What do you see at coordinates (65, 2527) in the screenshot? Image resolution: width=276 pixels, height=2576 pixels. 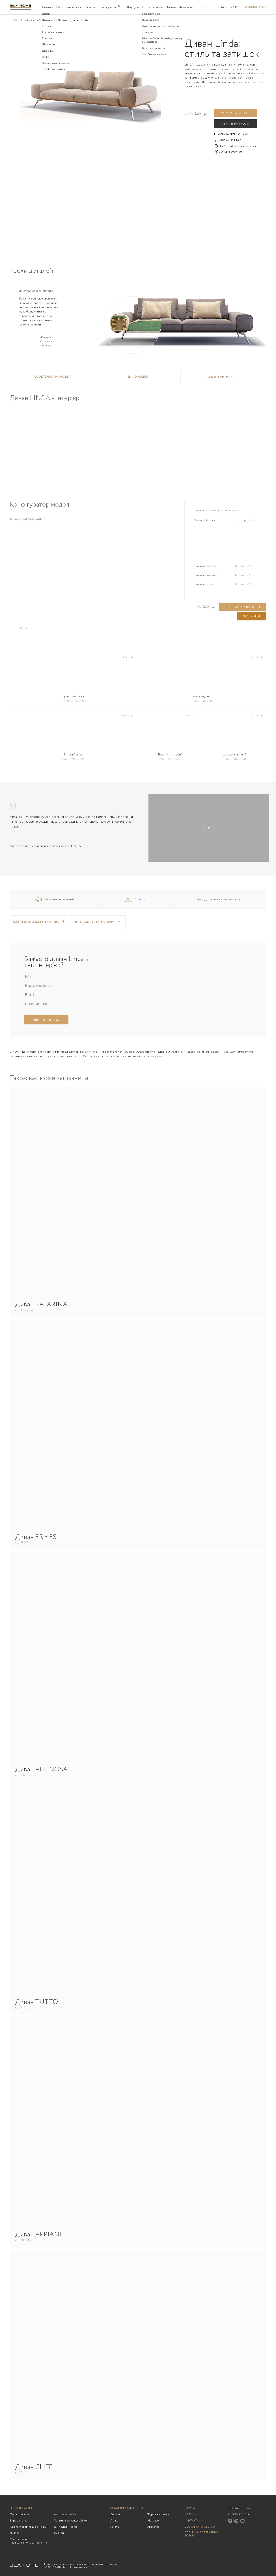 I see `3D Моделі меблів` at bounding box center [65, 2527].